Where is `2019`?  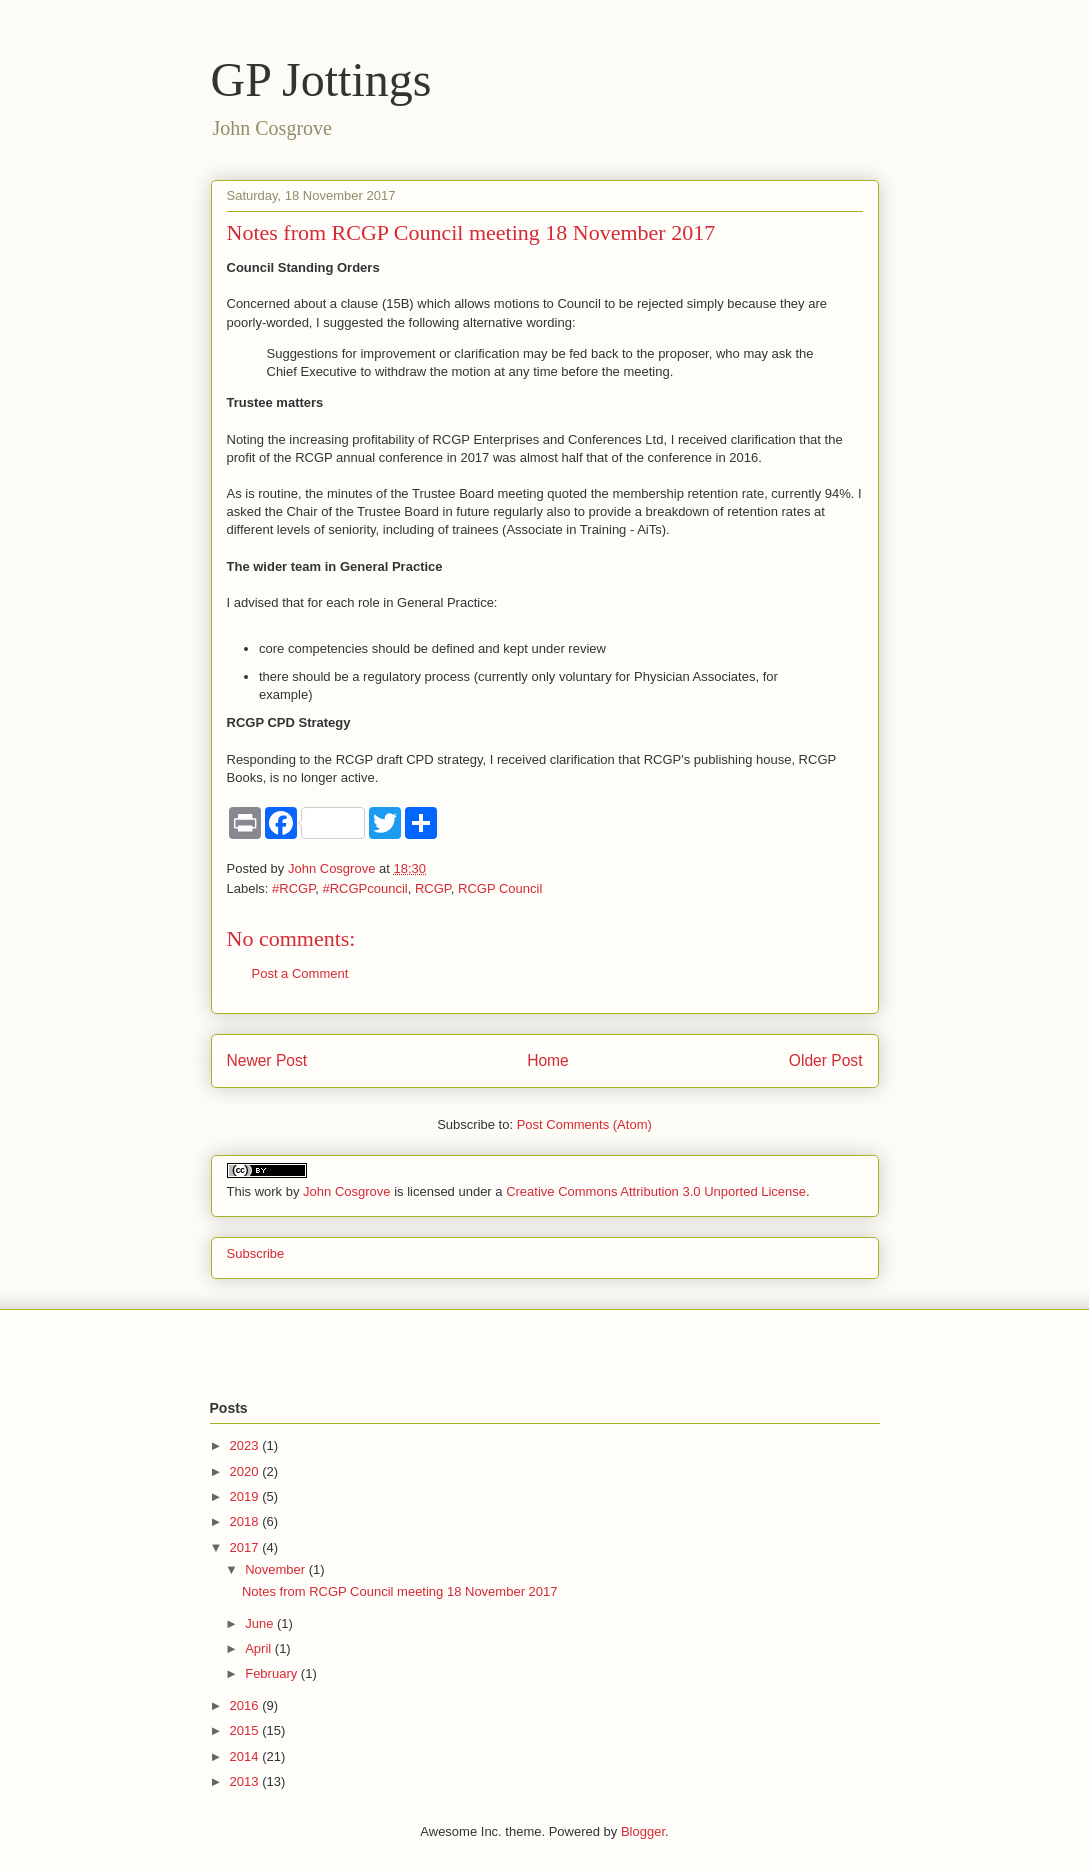 2019 is located at coordinates (246, 1496).